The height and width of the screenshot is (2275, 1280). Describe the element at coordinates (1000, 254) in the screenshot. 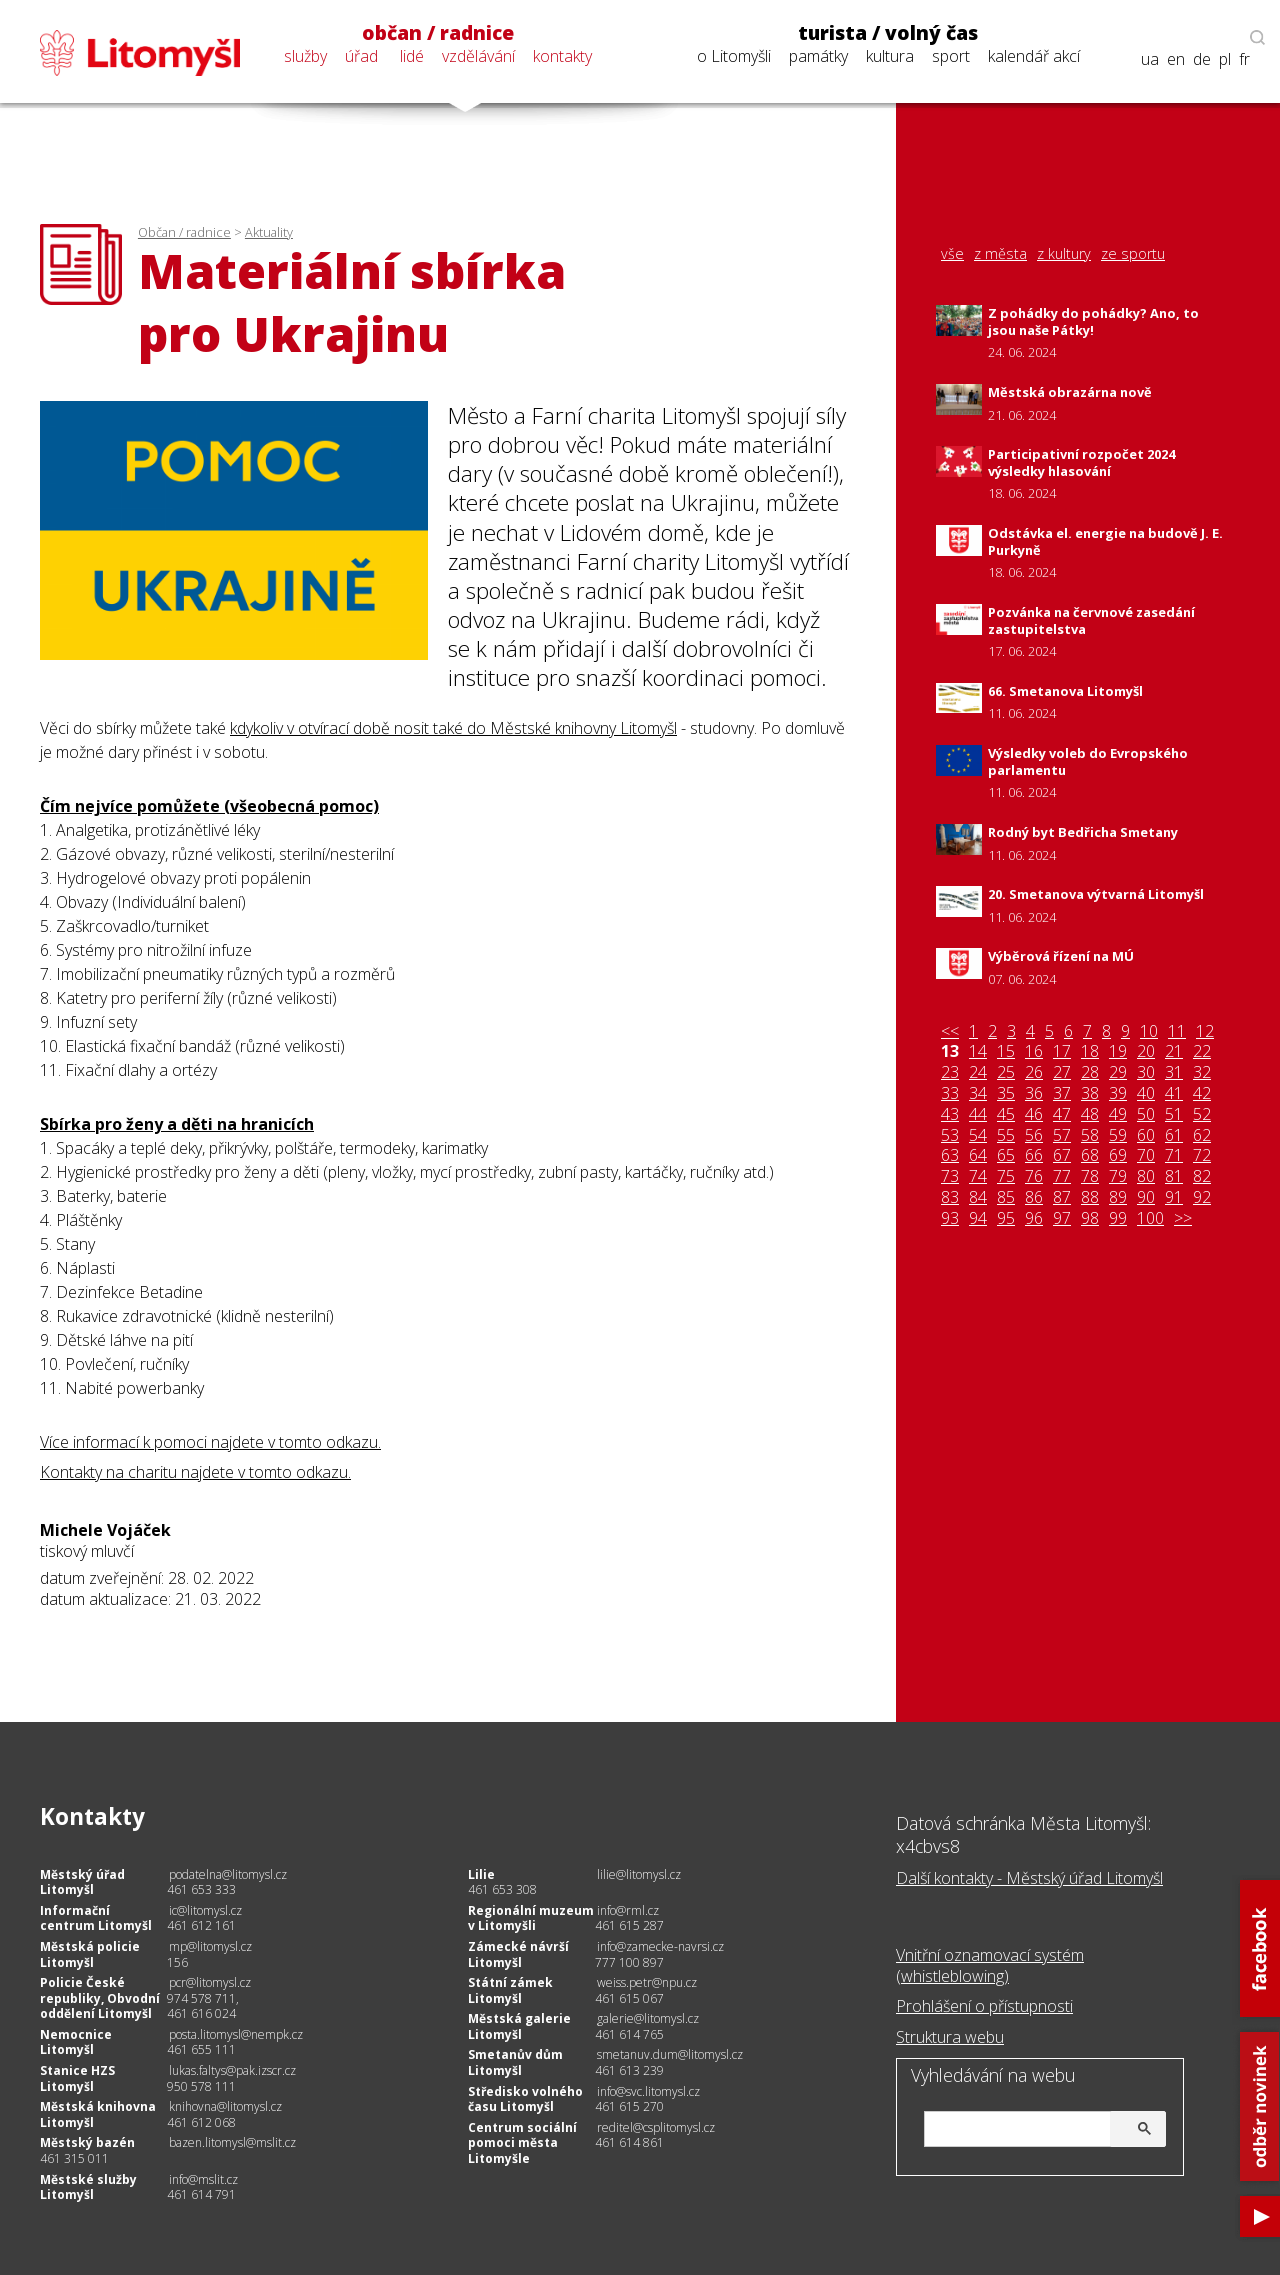

I see `z města` at that location.